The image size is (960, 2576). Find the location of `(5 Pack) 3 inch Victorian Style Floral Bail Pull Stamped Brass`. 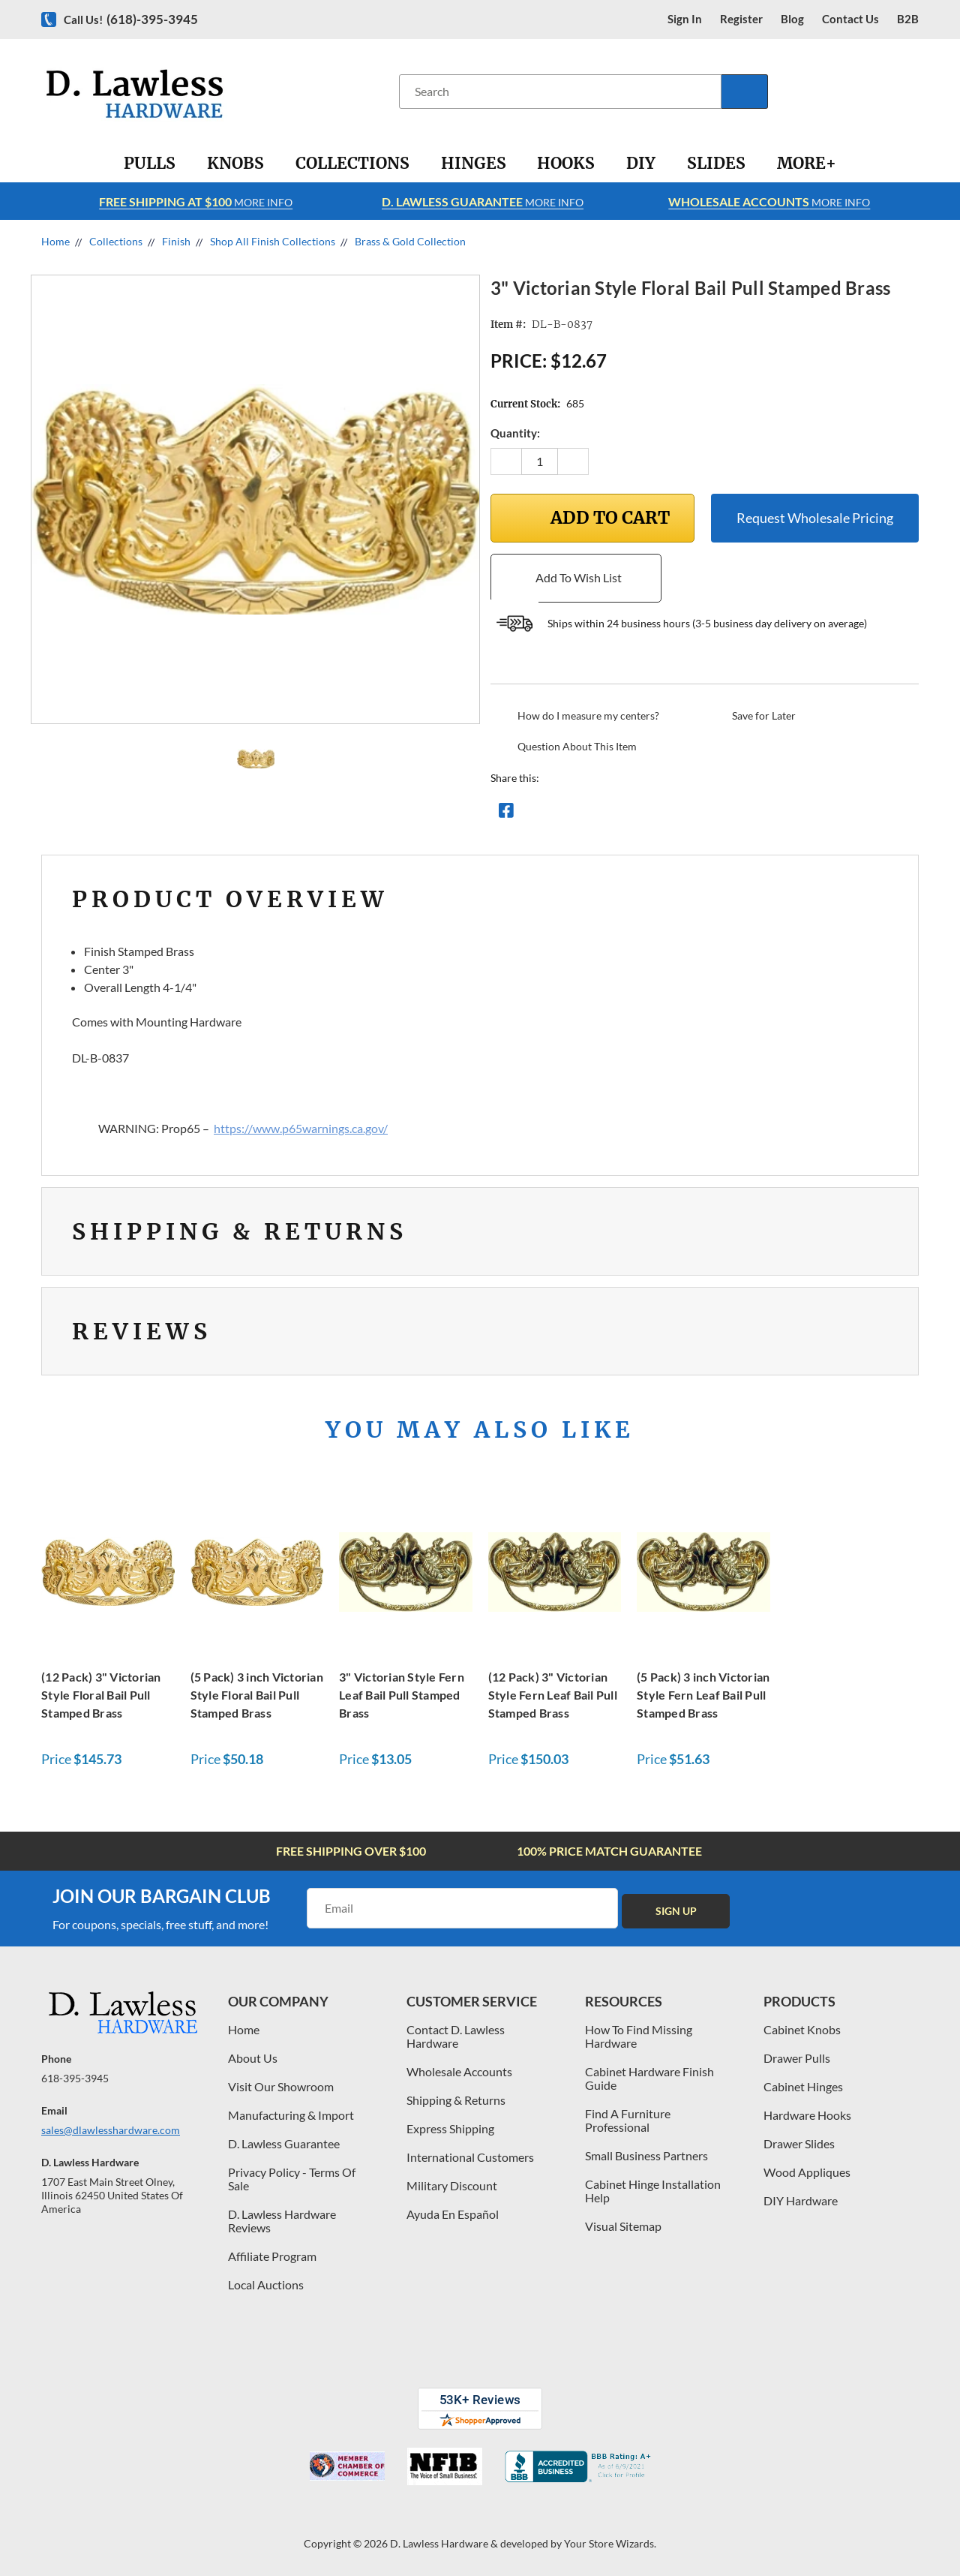

(5 Pack) 3 inch Victorian Style Floral Bail Pull Stamped Brass is located at coordinates (256, 1695).